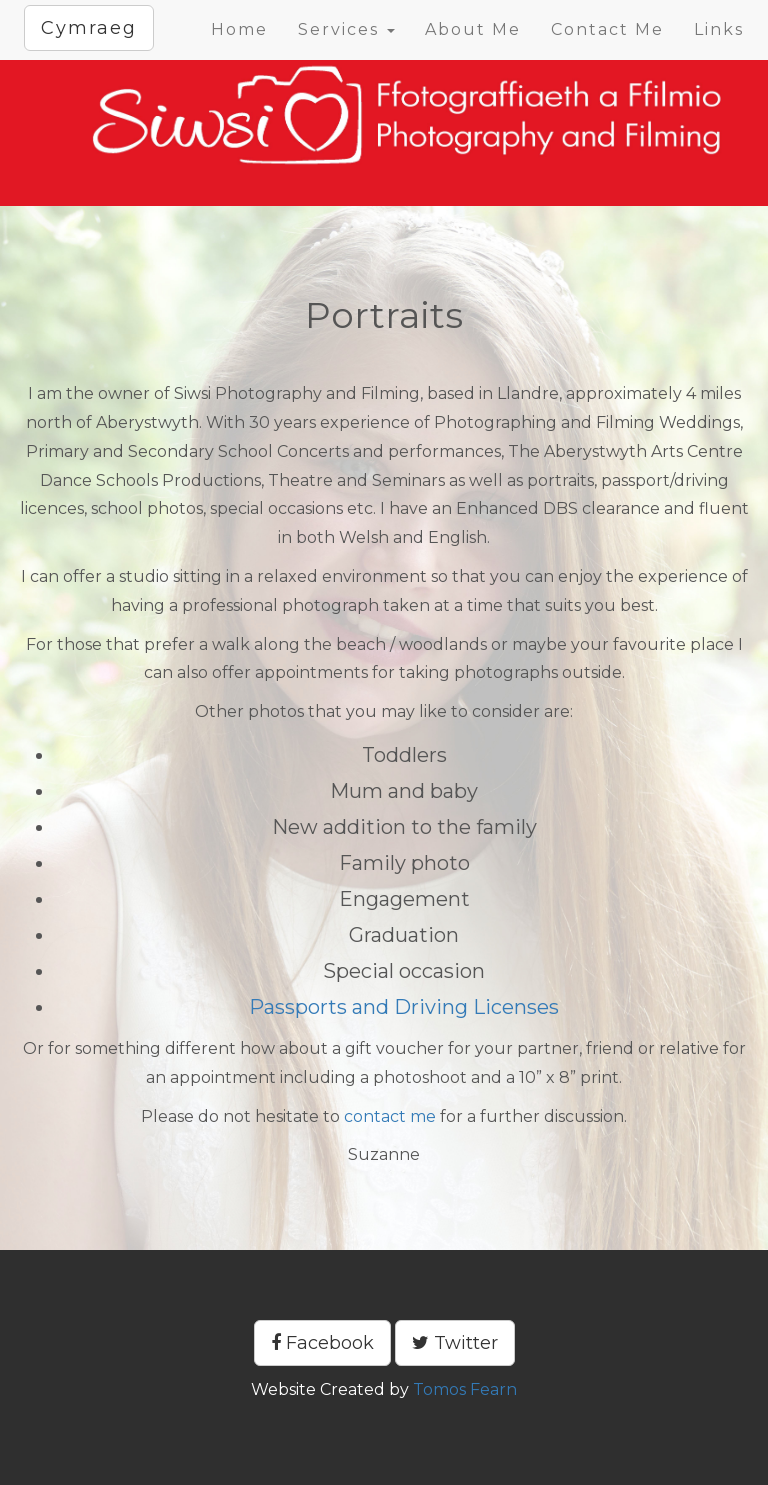  I want to click on Twitter, so click(455, 1343).